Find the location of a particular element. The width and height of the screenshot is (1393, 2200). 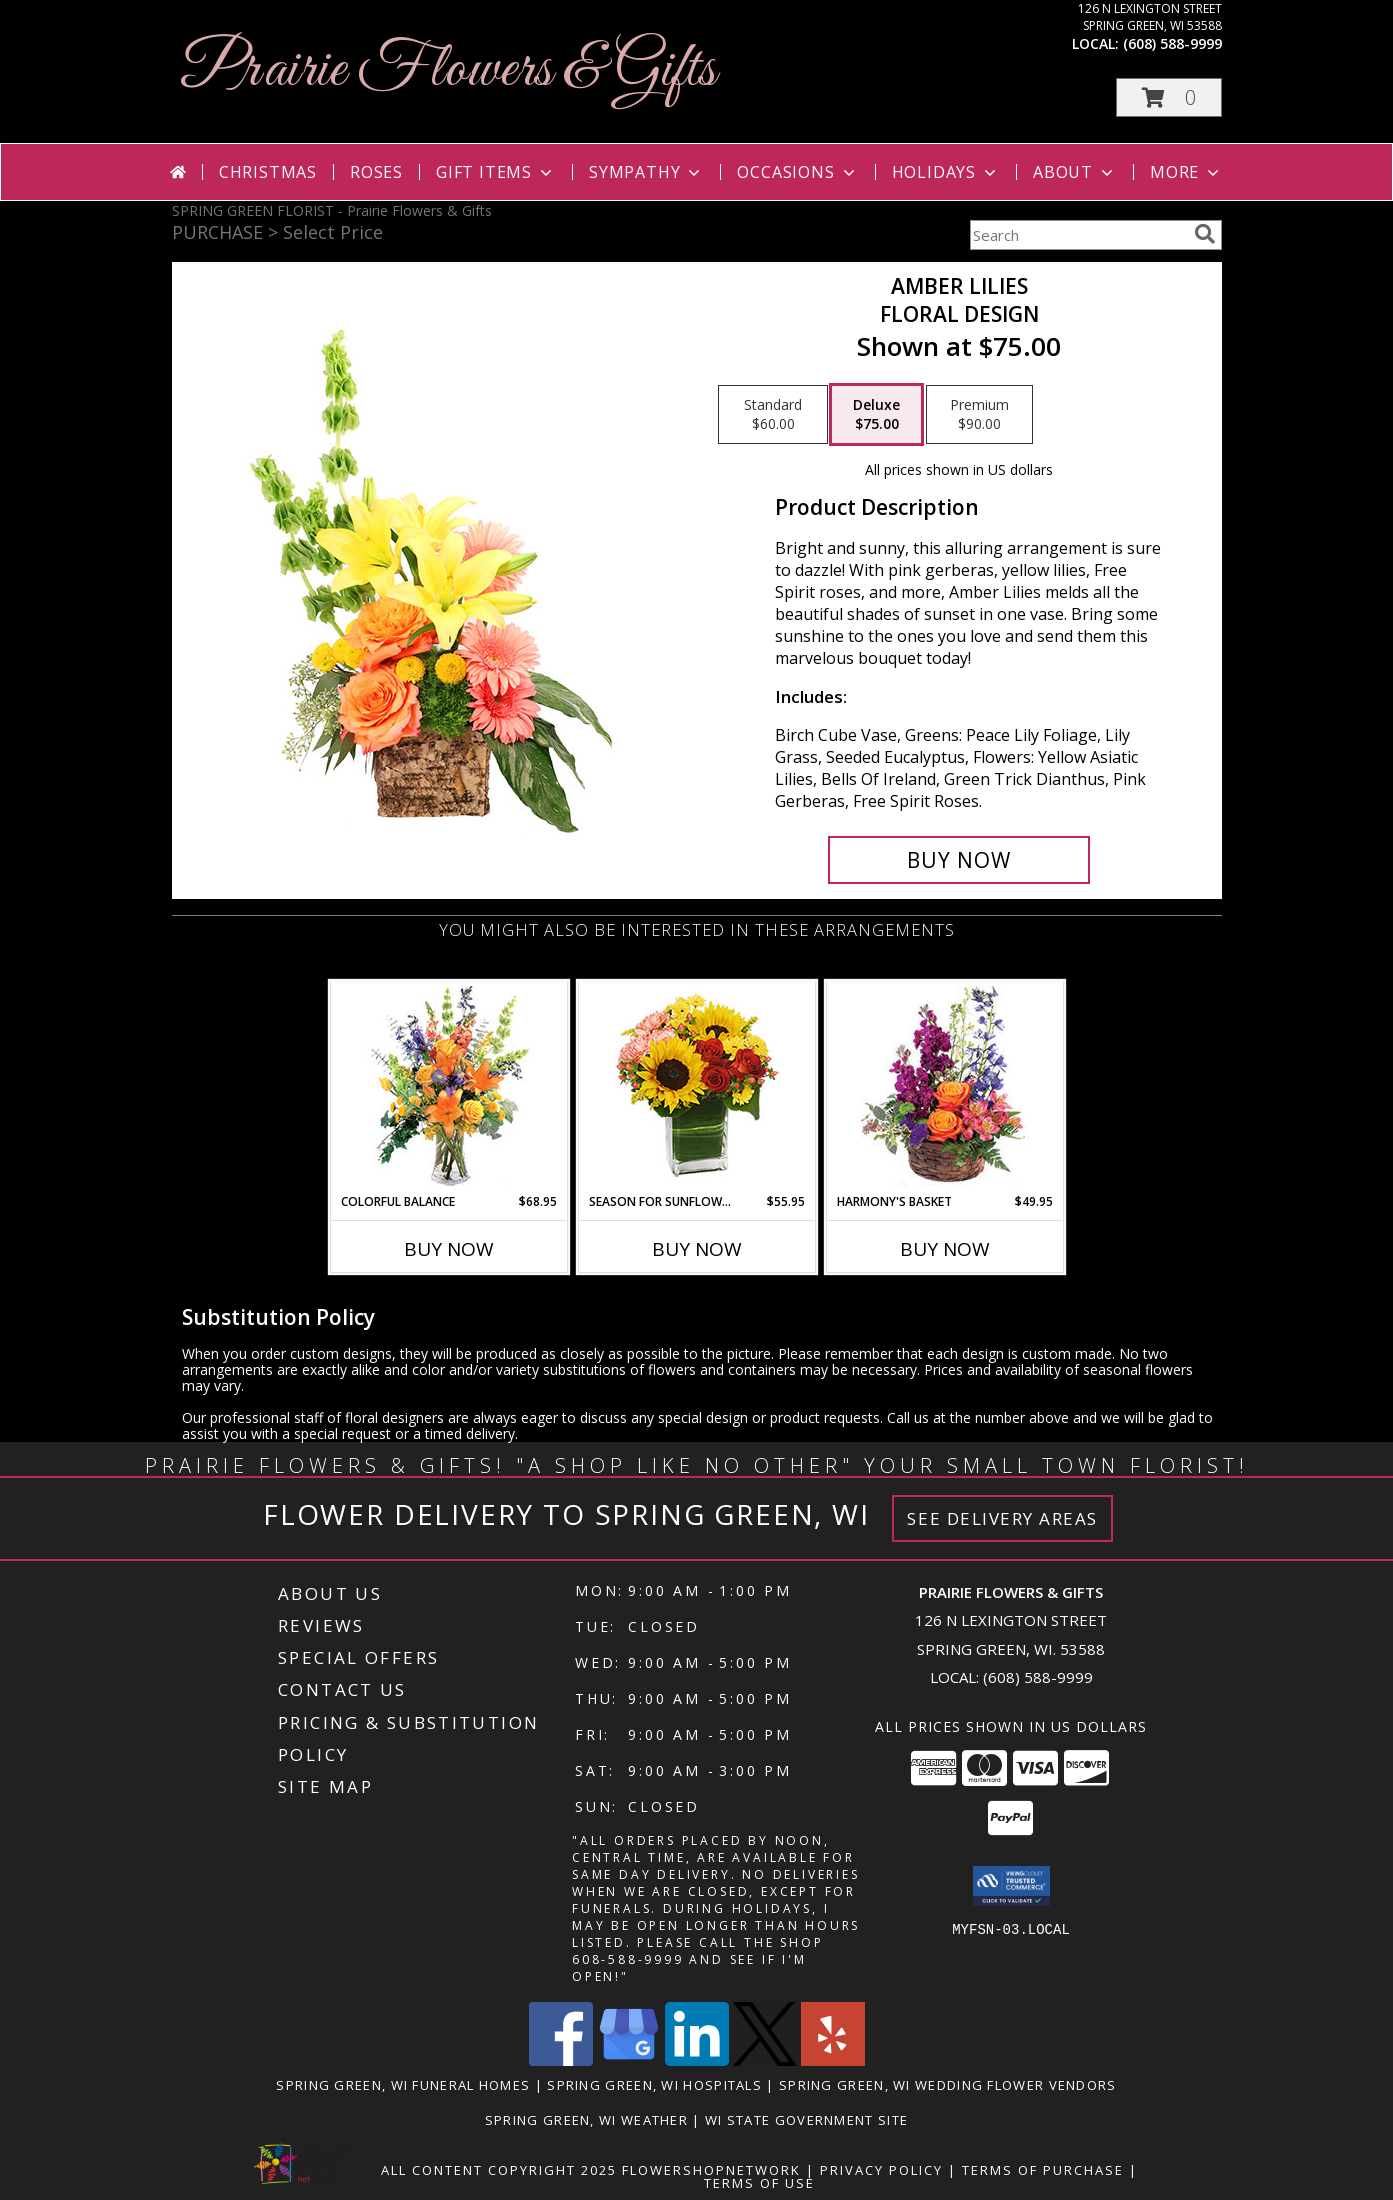

[Select pricing $90.00 for premium Floral Design] is located at coordinates (979, 415).